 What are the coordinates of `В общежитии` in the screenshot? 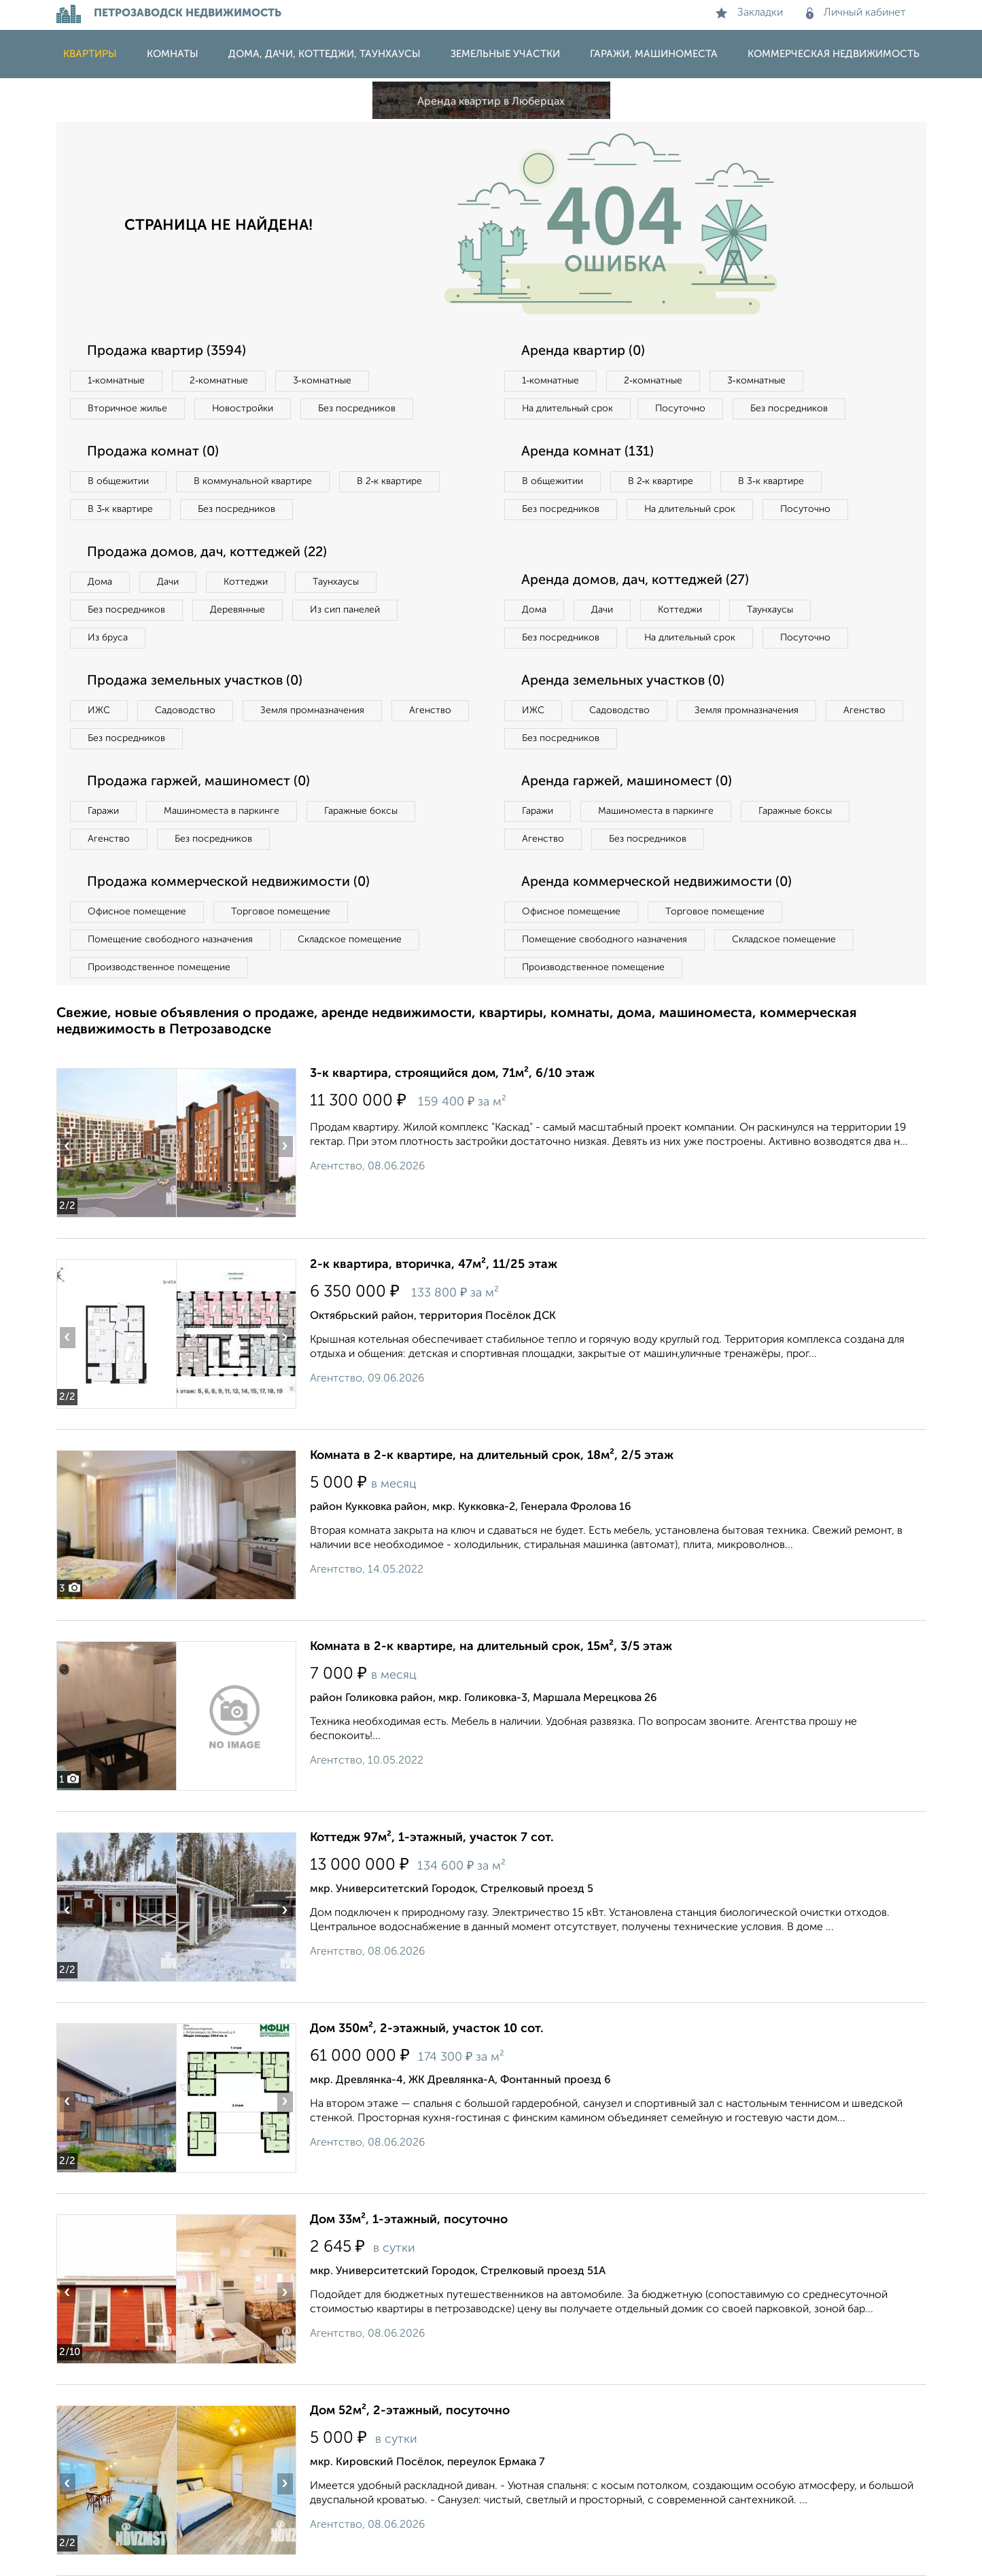 It's located at (118, 481).